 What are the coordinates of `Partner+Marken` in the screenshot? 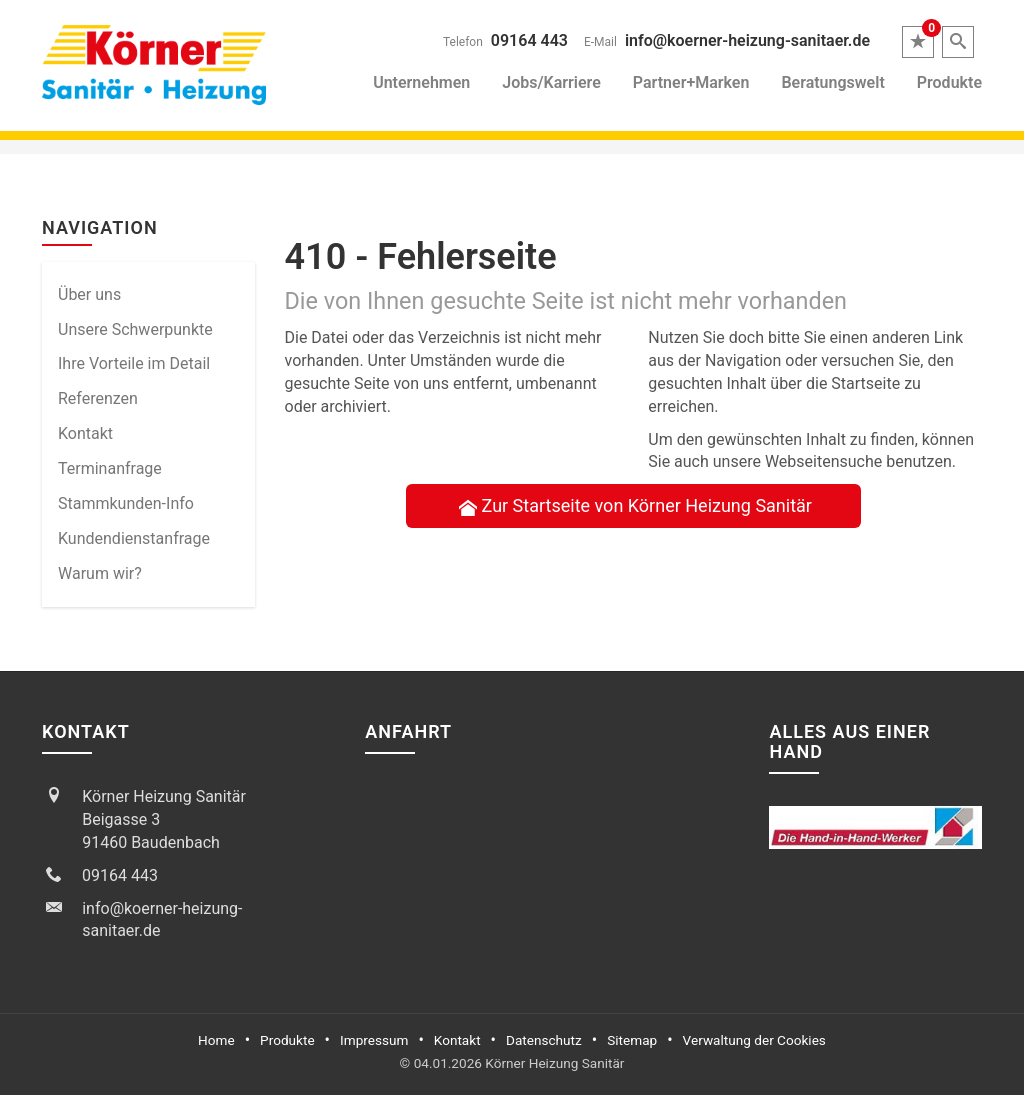 It's located at (691, 82).